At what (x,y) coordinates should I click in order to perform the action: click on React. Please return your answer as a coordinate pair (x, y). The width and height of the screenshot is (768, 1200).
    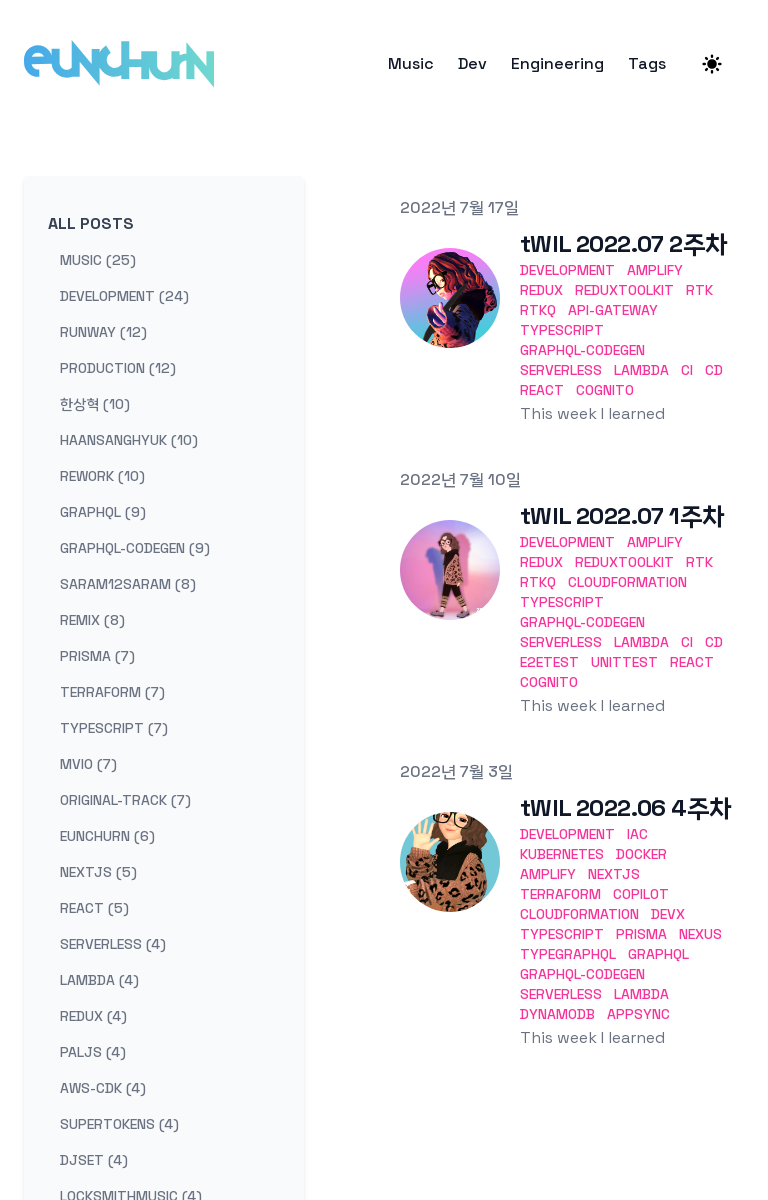
    Looking at the image, I should click on (542, 390).